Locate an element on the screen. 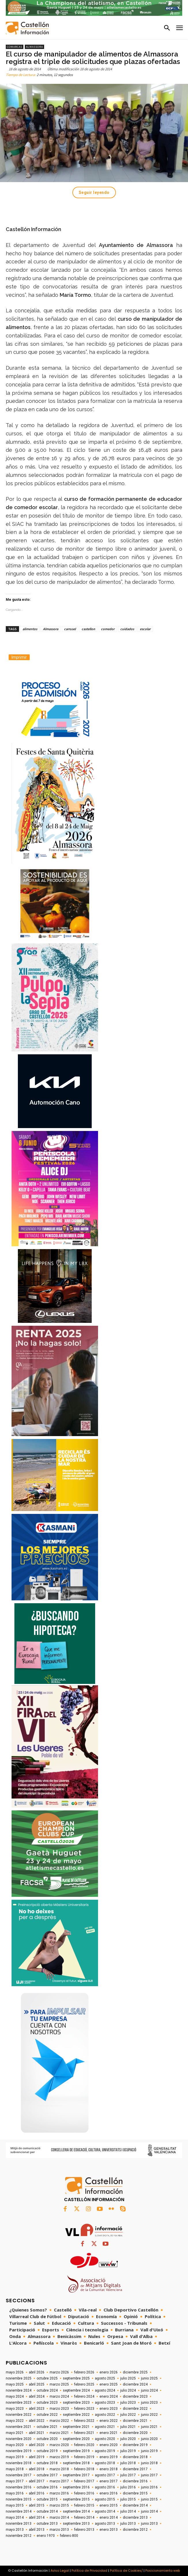 The height and width of the screenshot is (2576, 188). carrusel is located at coordinates (70, 629).